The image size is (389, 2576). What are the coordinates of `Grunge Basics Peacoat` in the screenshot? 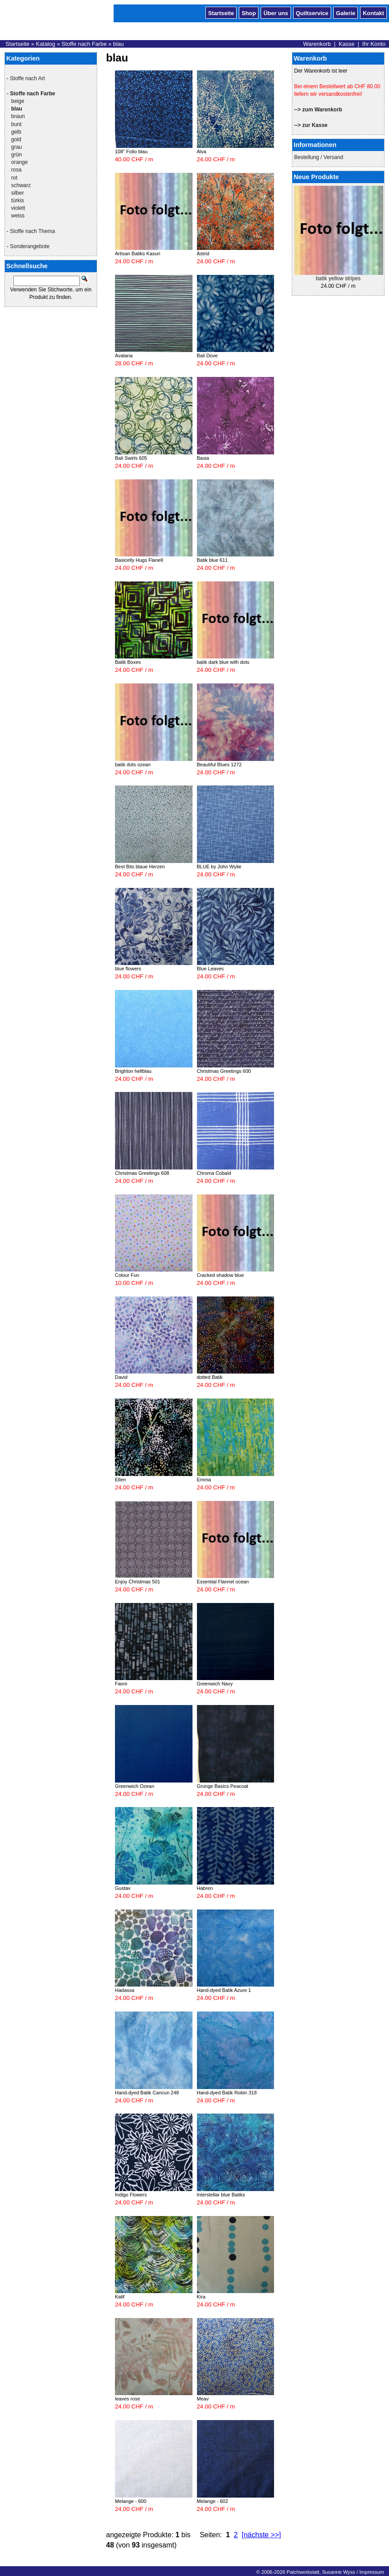 It's located at (223, 1786).